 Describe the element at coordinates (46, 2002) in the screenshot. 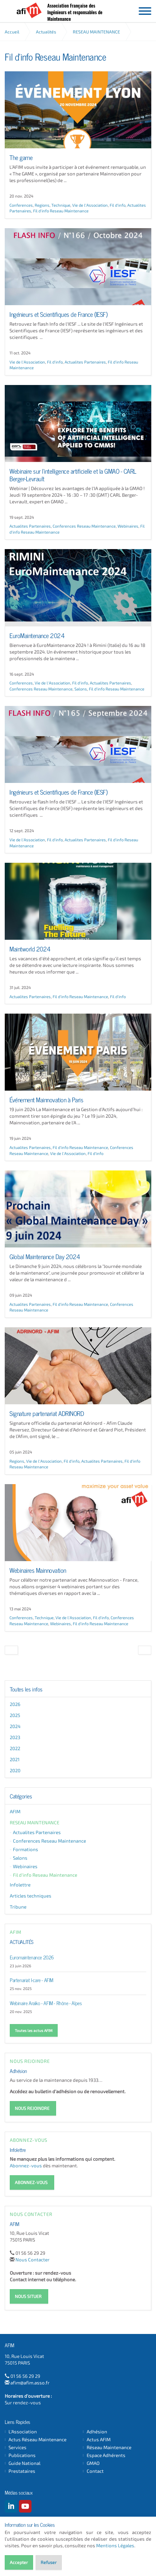

I see `Webinaire Araïko - AFIM - Rhône - Alpes` at that location.